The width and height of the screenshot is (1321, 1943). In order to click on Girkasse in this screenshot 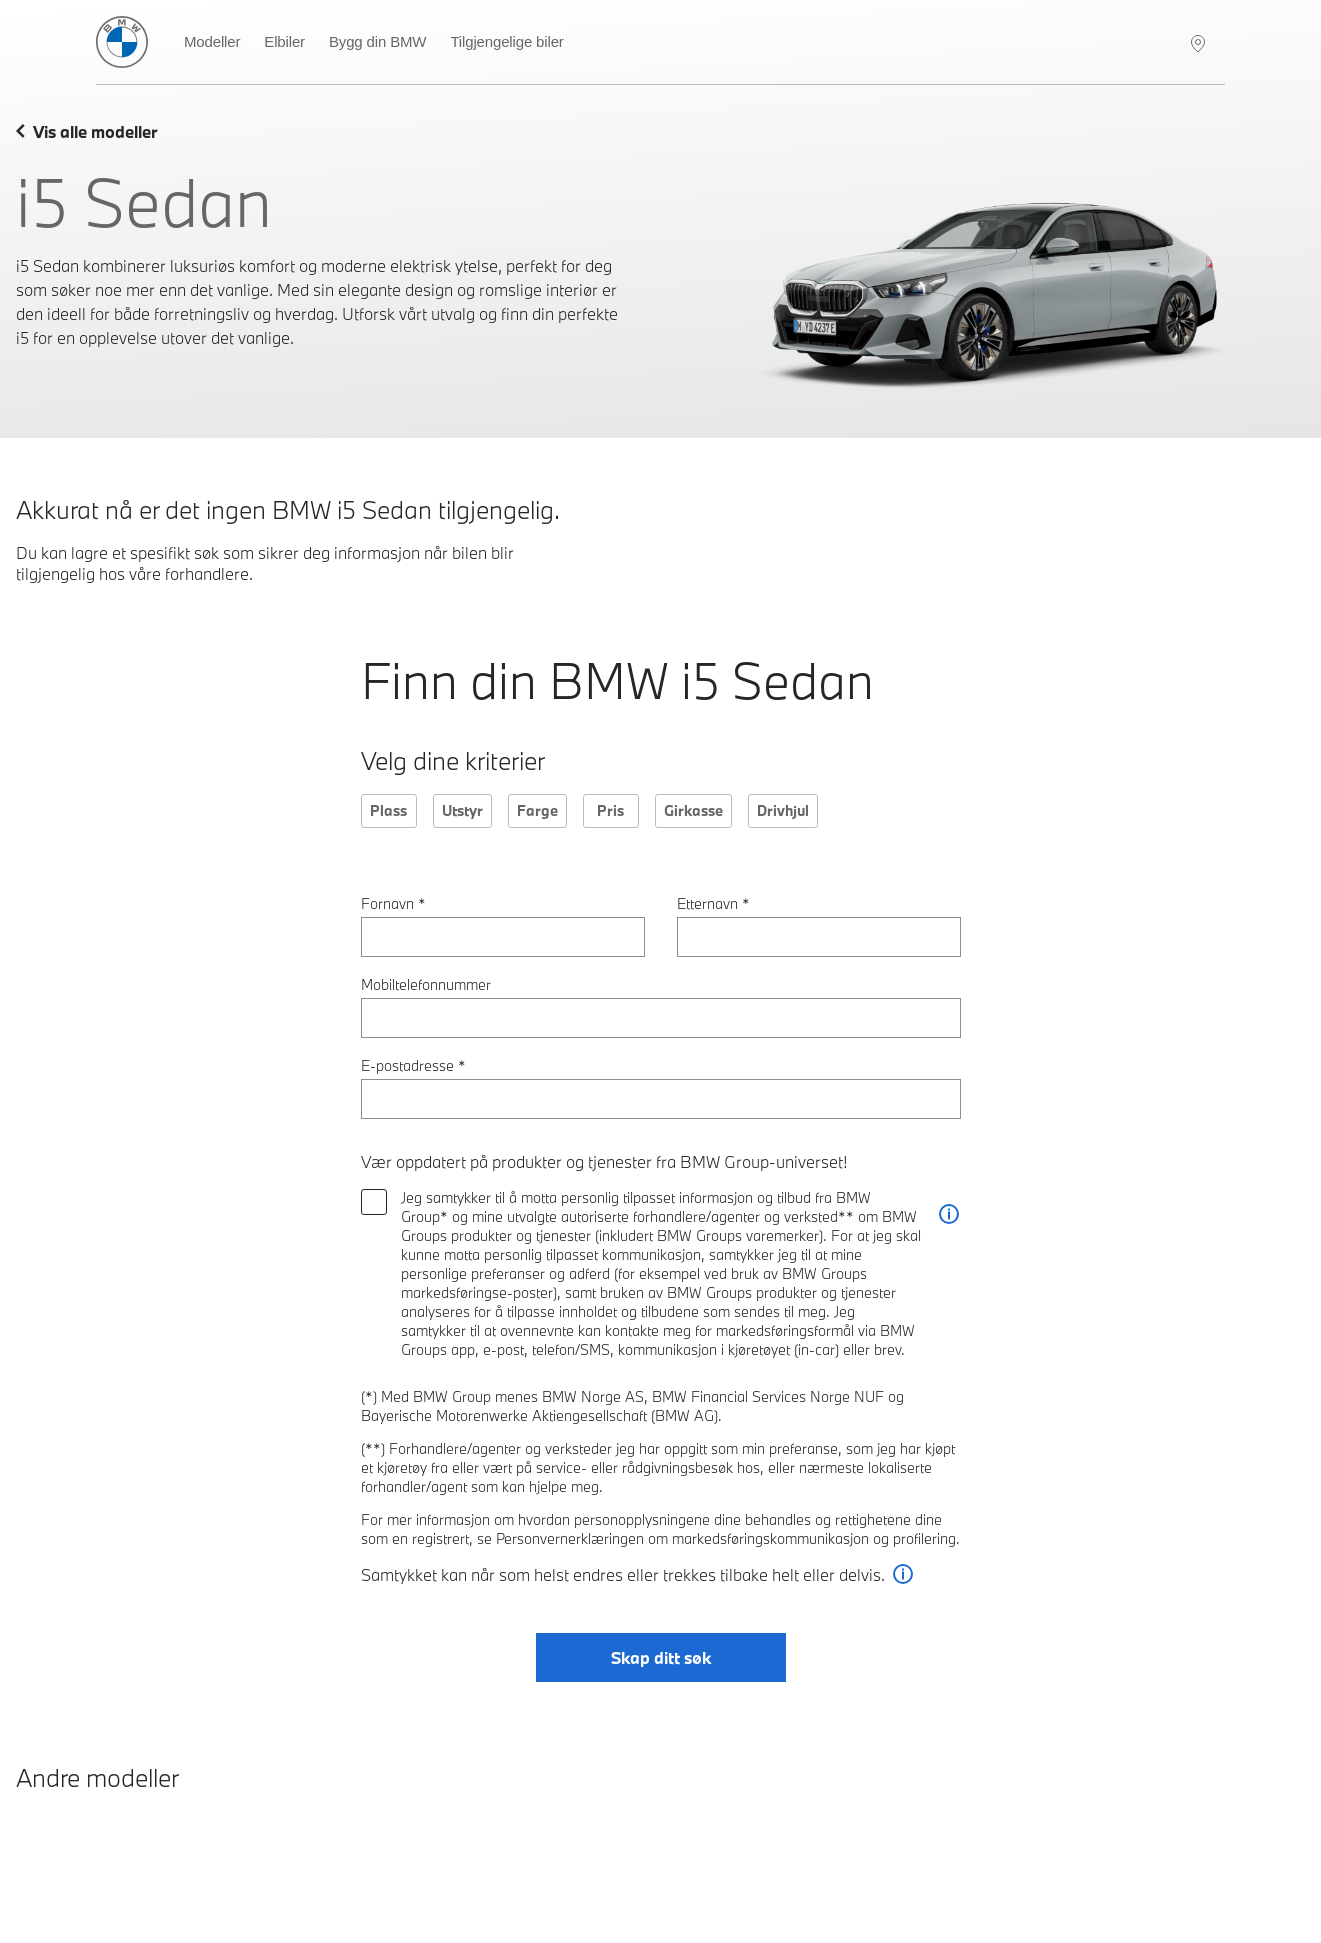, I will do `click(693, 810)`.